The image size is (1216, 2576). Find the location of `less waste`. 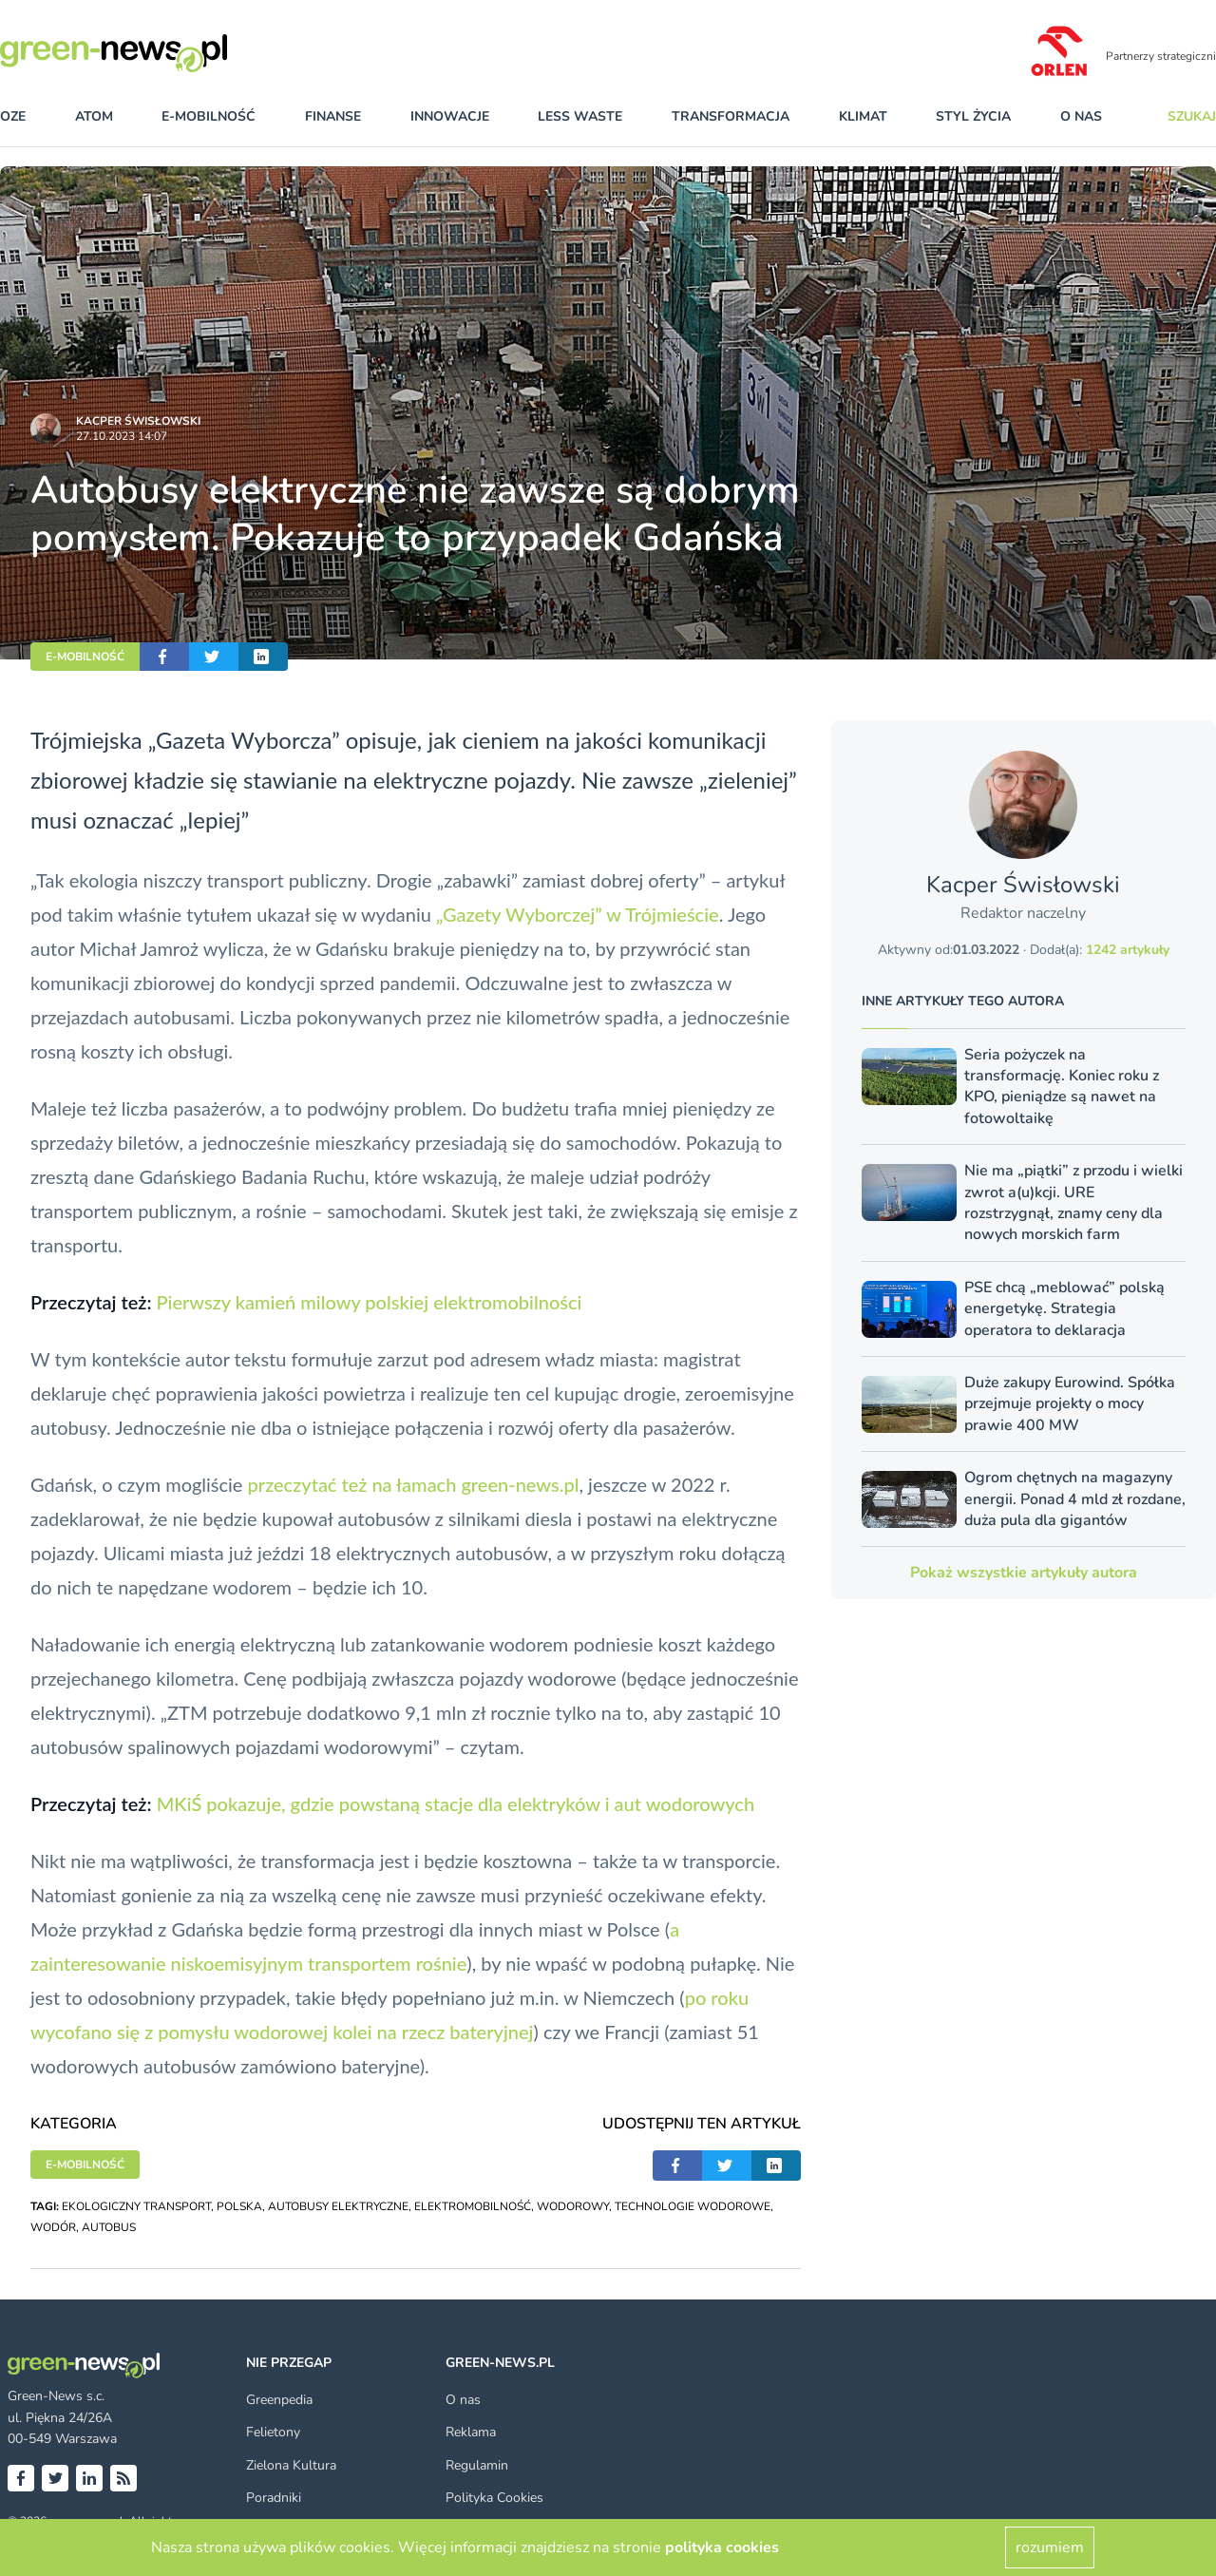

less waste is located at coordinates (580, 116).